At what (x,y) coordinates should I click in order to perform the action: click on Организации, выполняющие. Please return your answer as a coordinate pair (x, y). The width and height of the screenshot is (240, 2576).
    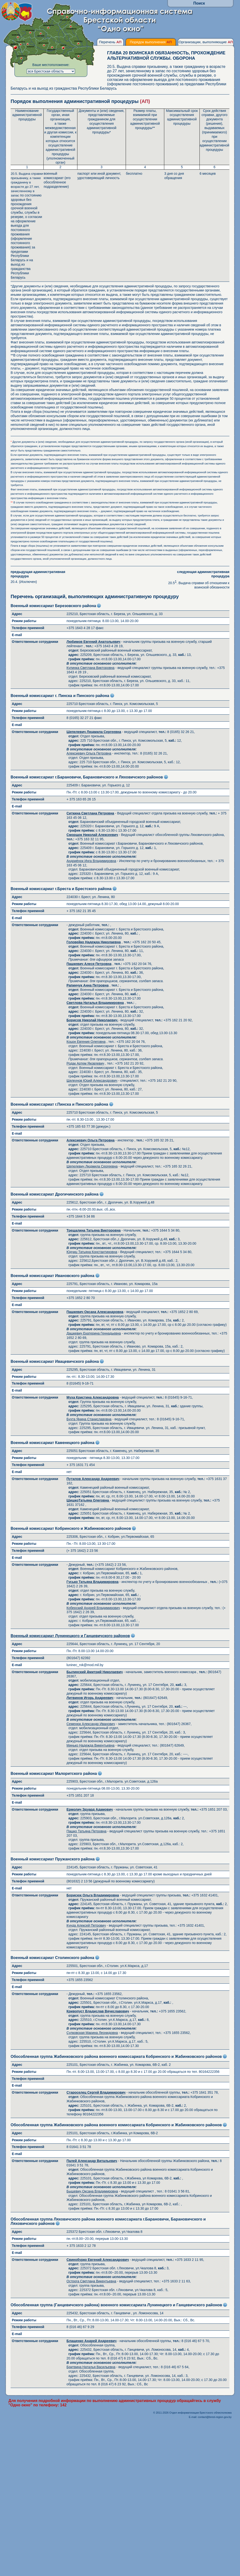
    Looking at the image, I should click on (205, 42).